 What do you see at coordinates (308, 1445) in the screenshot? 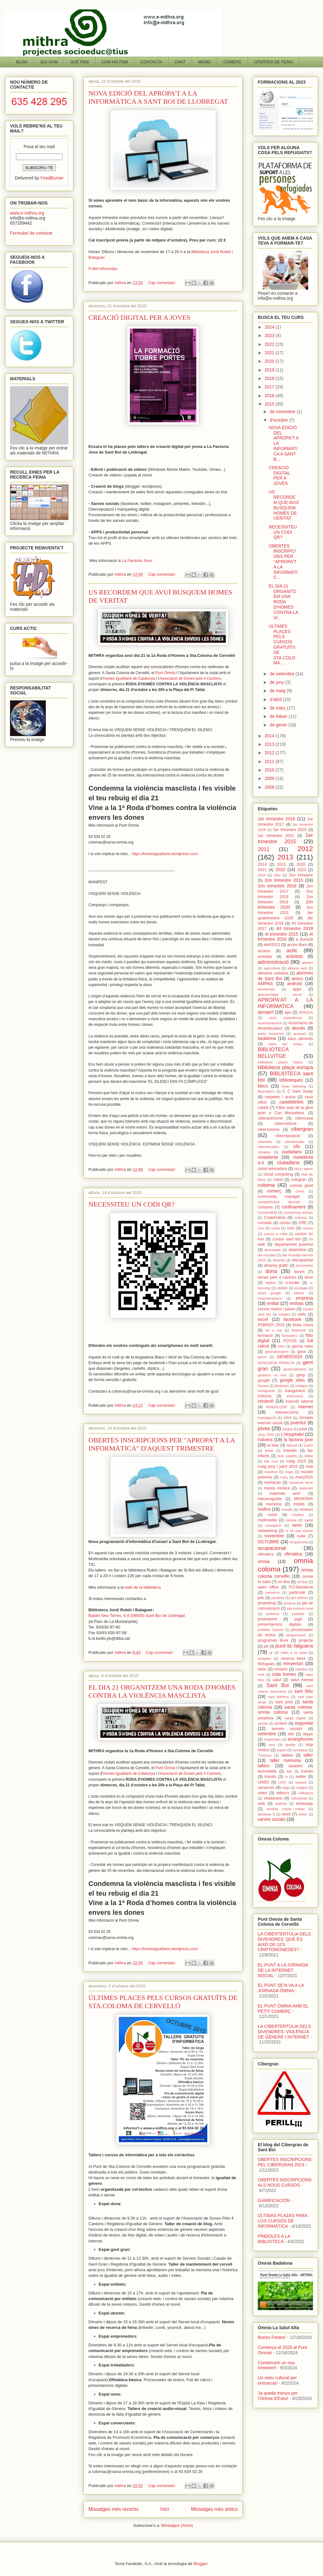
I see `Laura` at bounding box center [308, 1445].